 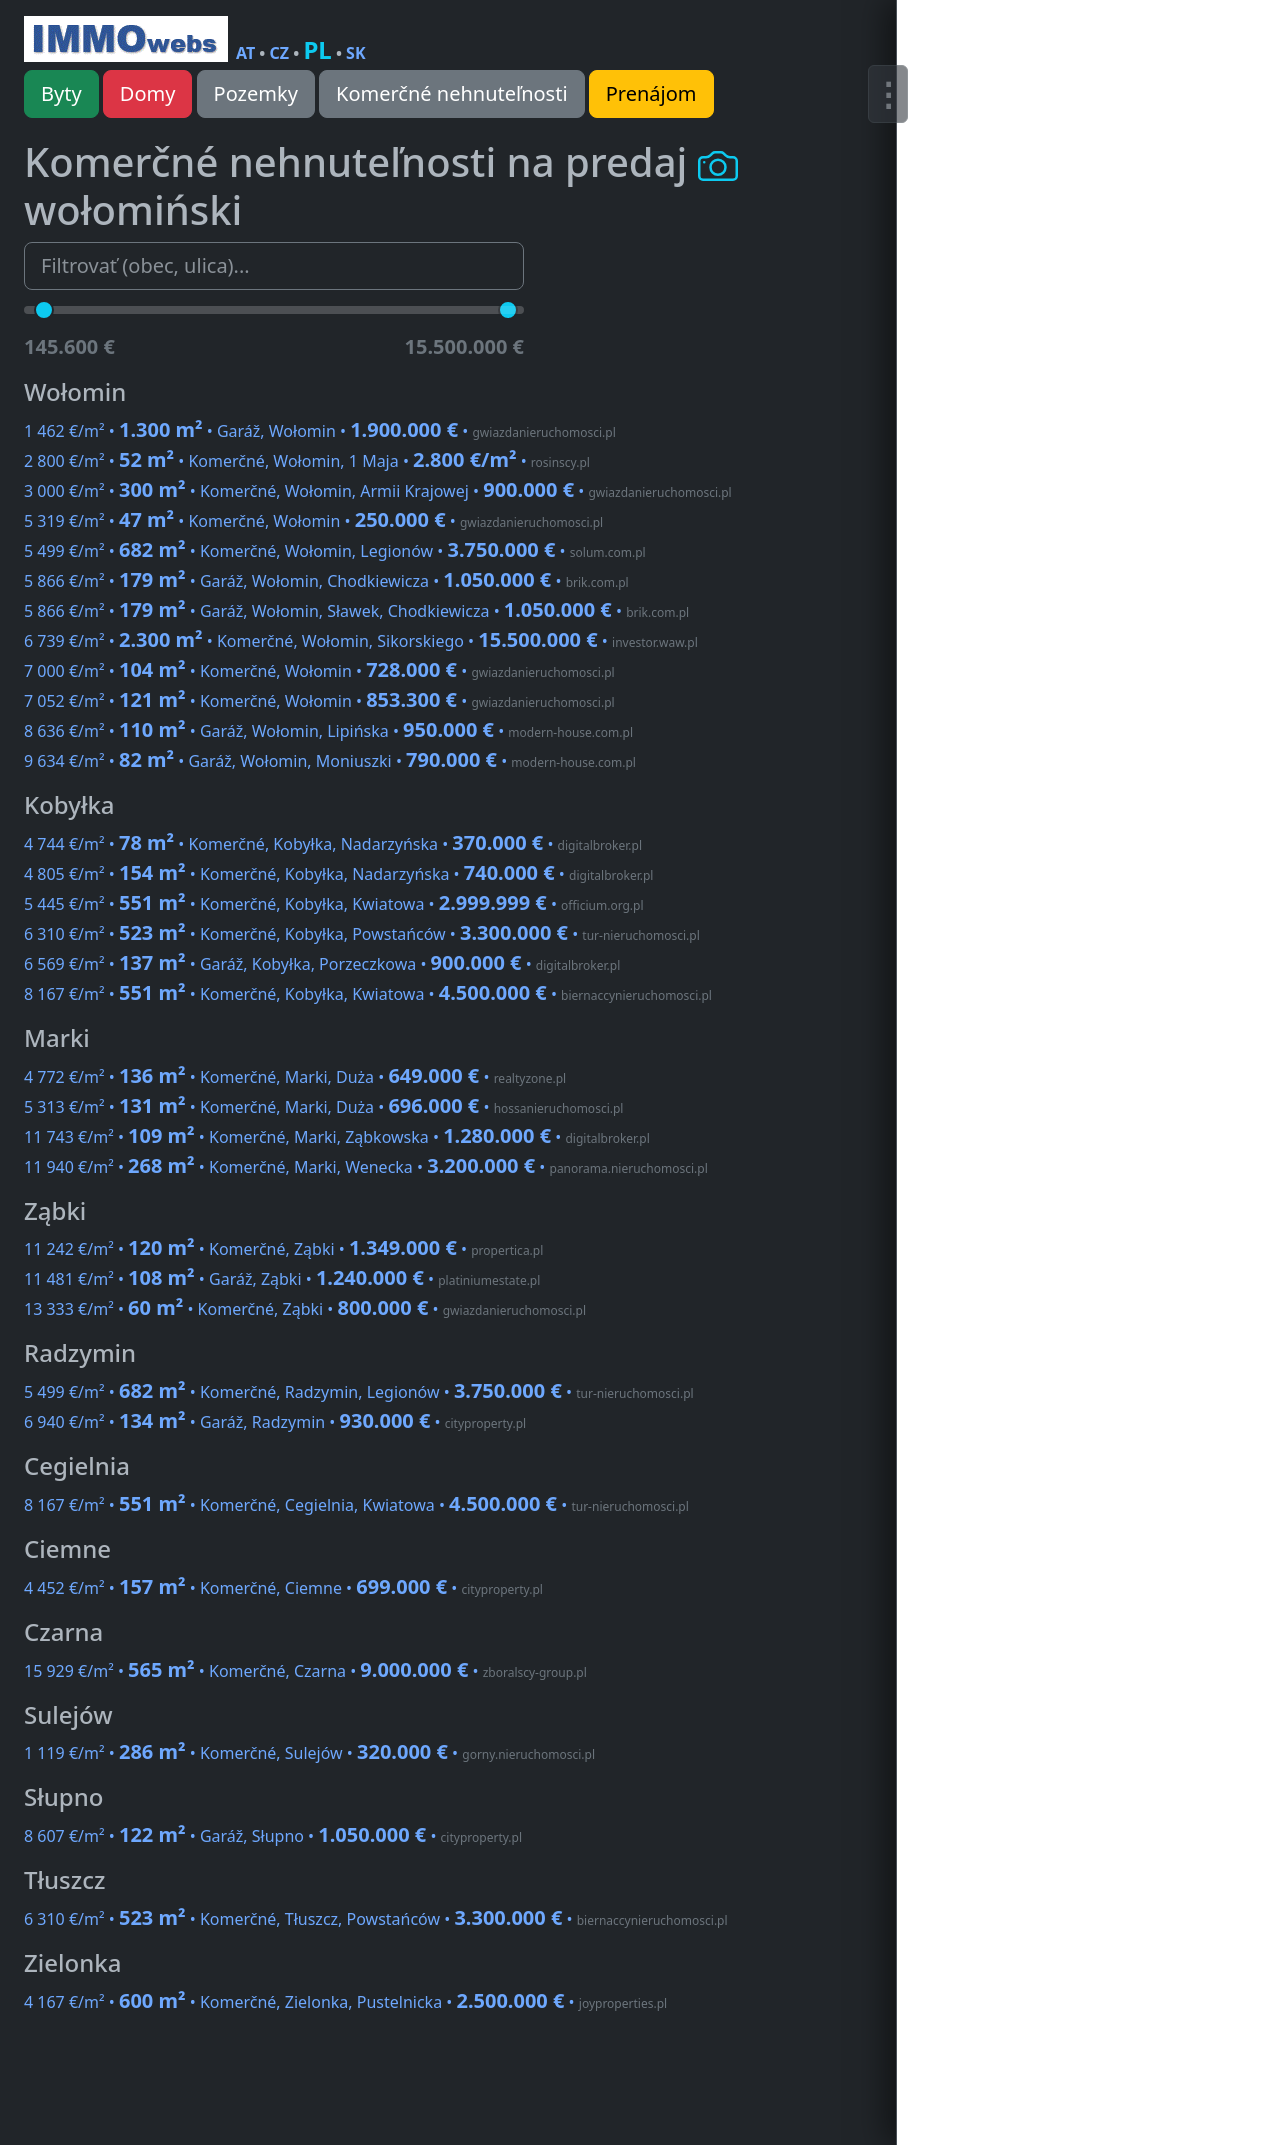 What do you see at coordinates (313, 521) in the screenshot?
I see `5 319 €/m² • • Komerčné, Wołomin •` at bounding box center [313, 521].